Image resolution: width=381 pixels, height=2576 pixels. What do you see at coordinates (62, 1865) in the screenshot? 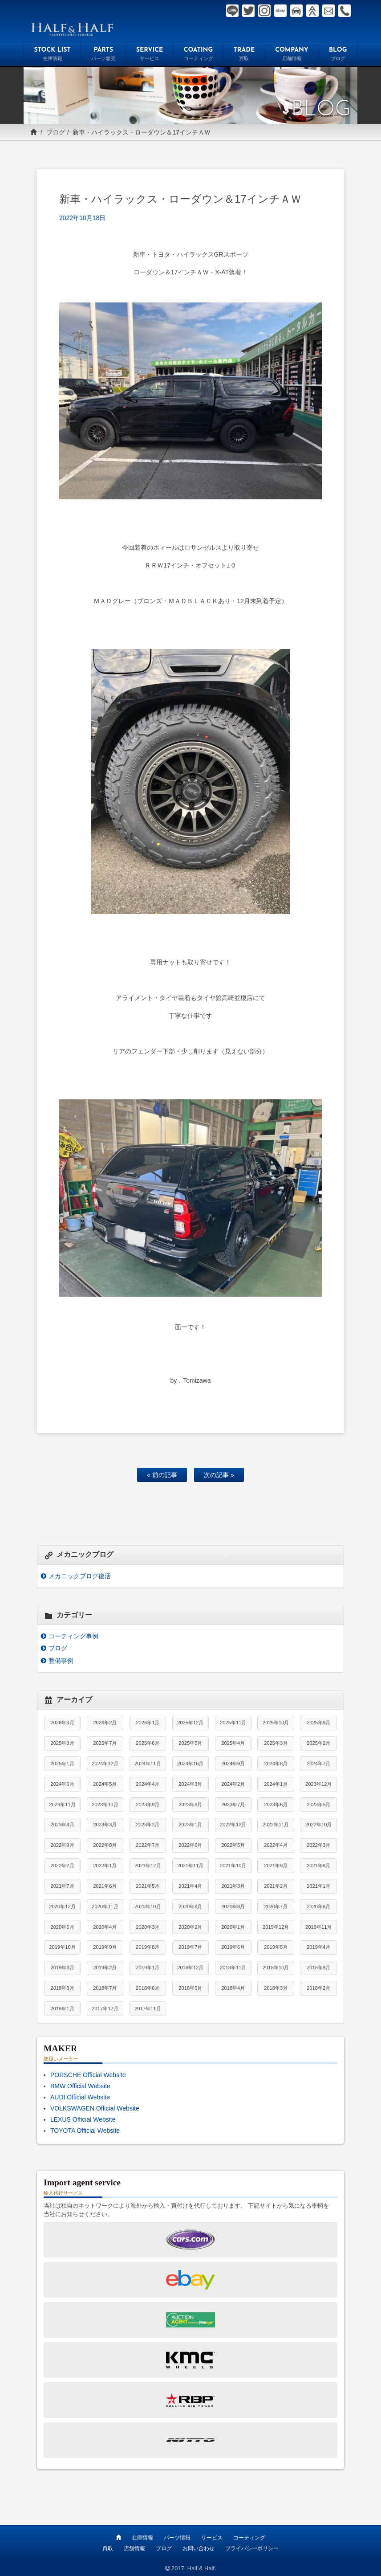
I see `2022年2月` at bounding box center [62, 1865].